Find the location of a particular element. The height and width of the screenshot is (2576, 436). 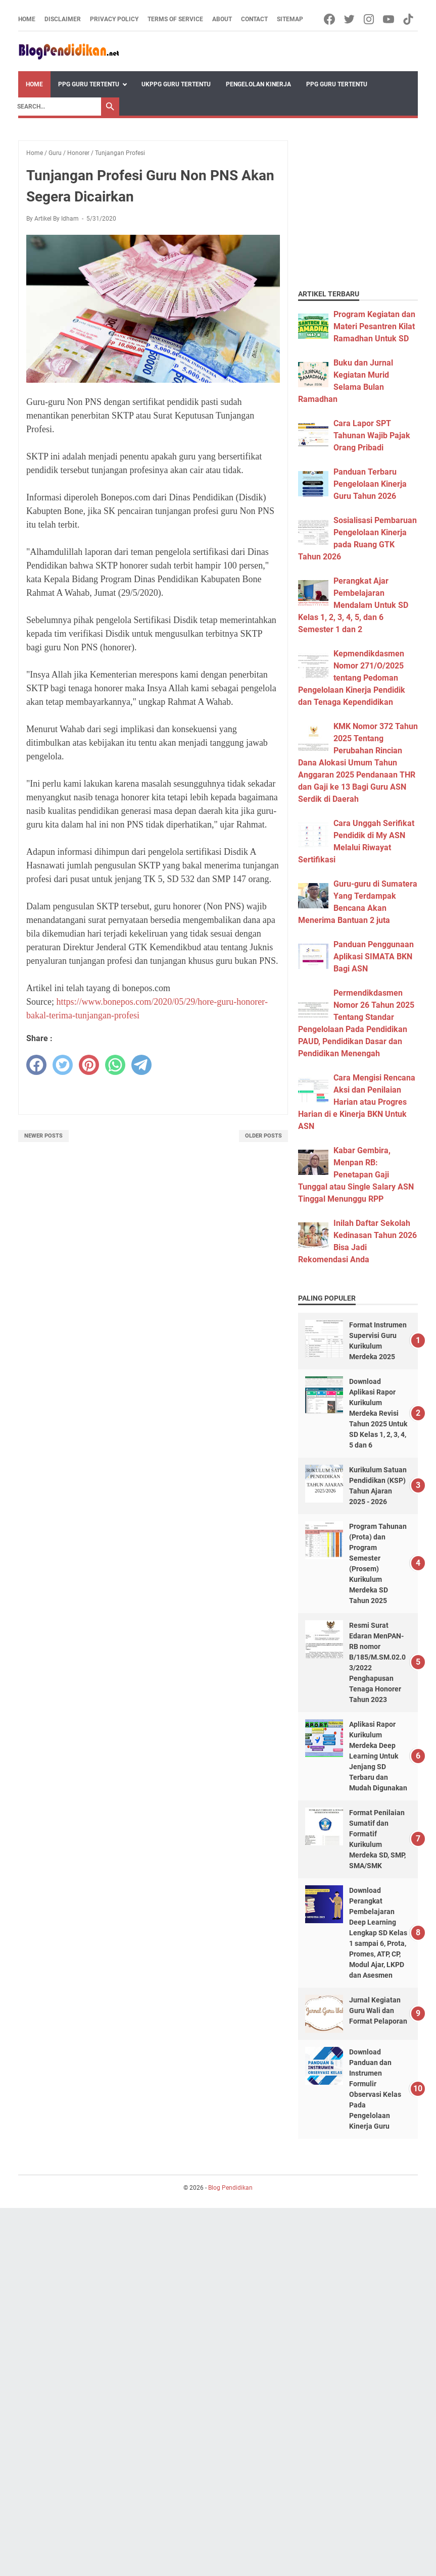

Home is located at coordinates (26, 19).